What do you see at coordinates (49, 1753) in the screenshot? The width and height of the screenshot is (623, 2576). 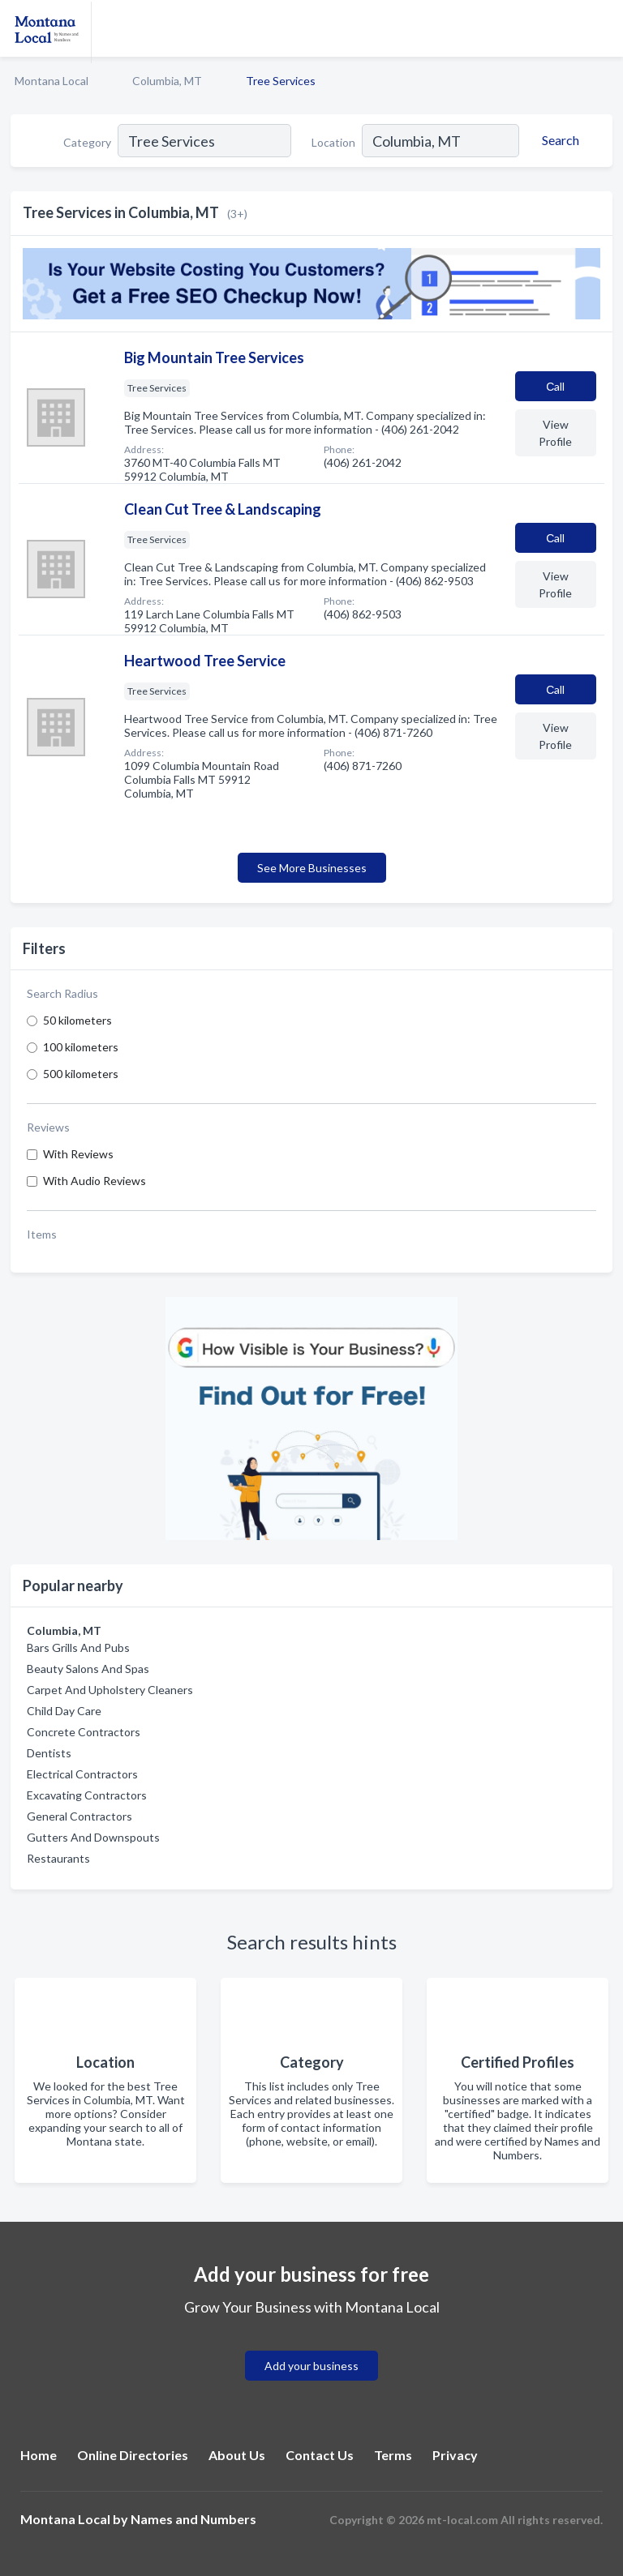 I see `Dentists` at bounding box center [49, 1753].